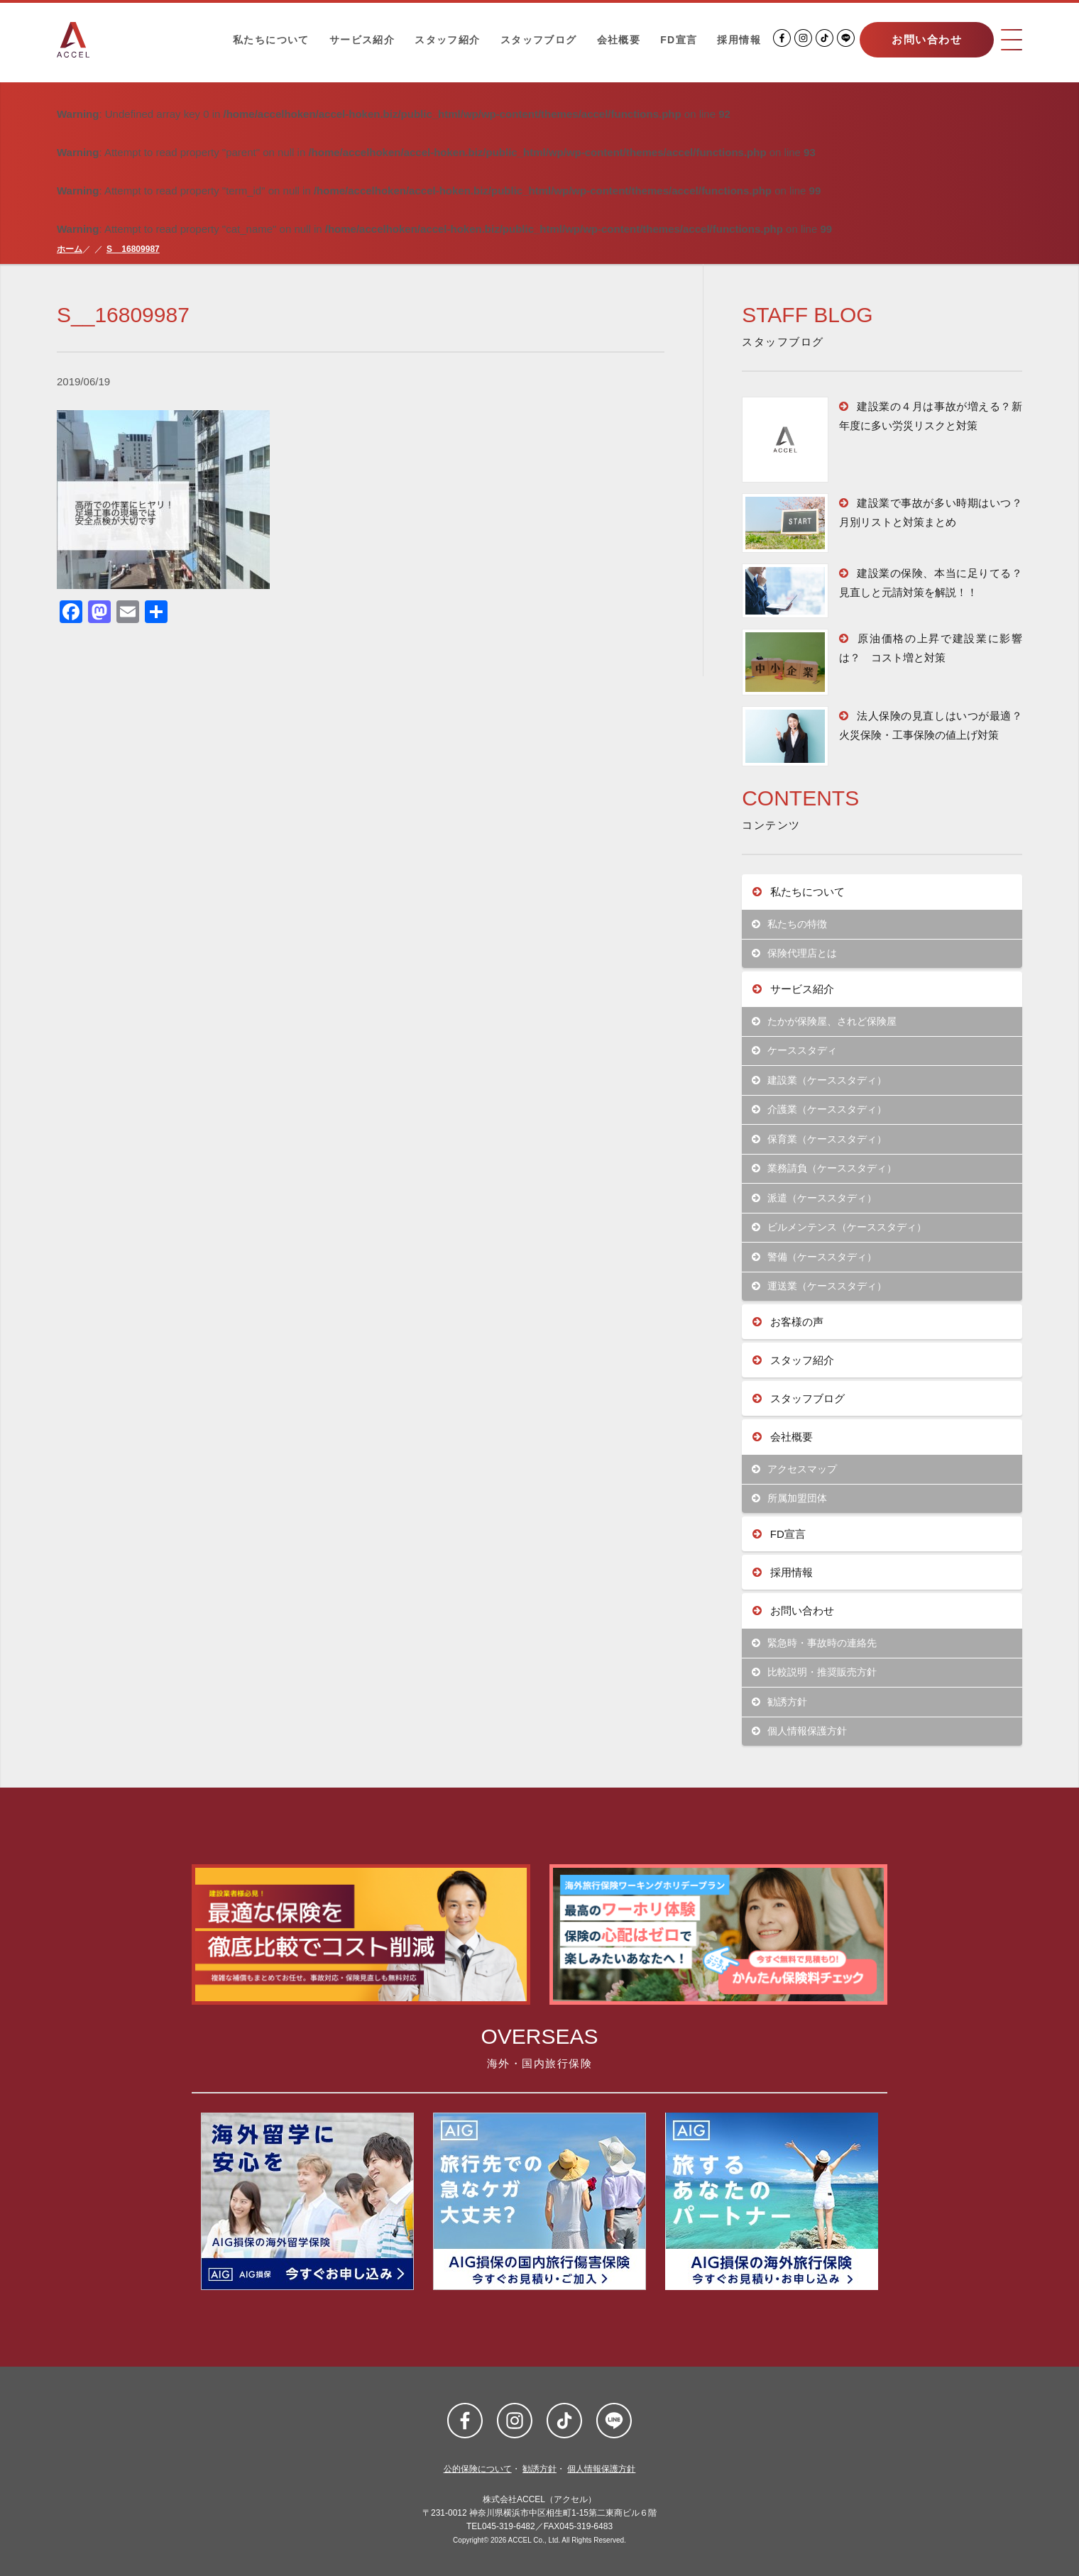  I want to click on お客様の声, so click(787, 1322).